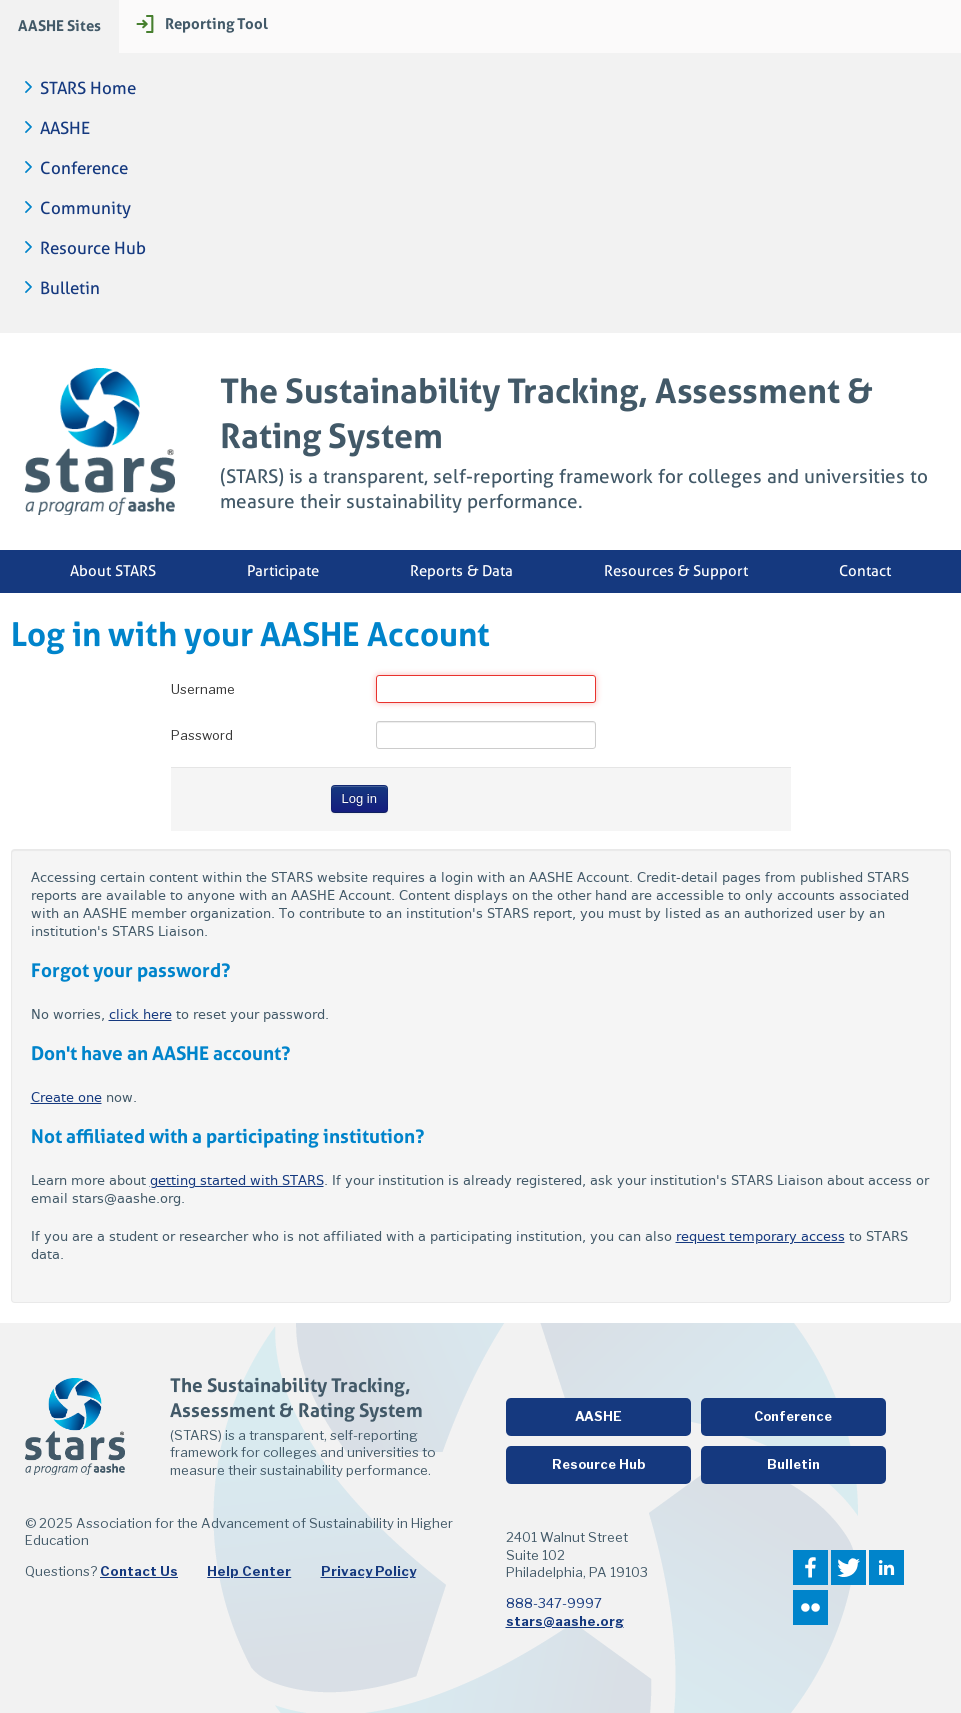  What do you see at coordinates (203, 689) in the screenshot?
I see `Username` at bounding box center [203, 689].